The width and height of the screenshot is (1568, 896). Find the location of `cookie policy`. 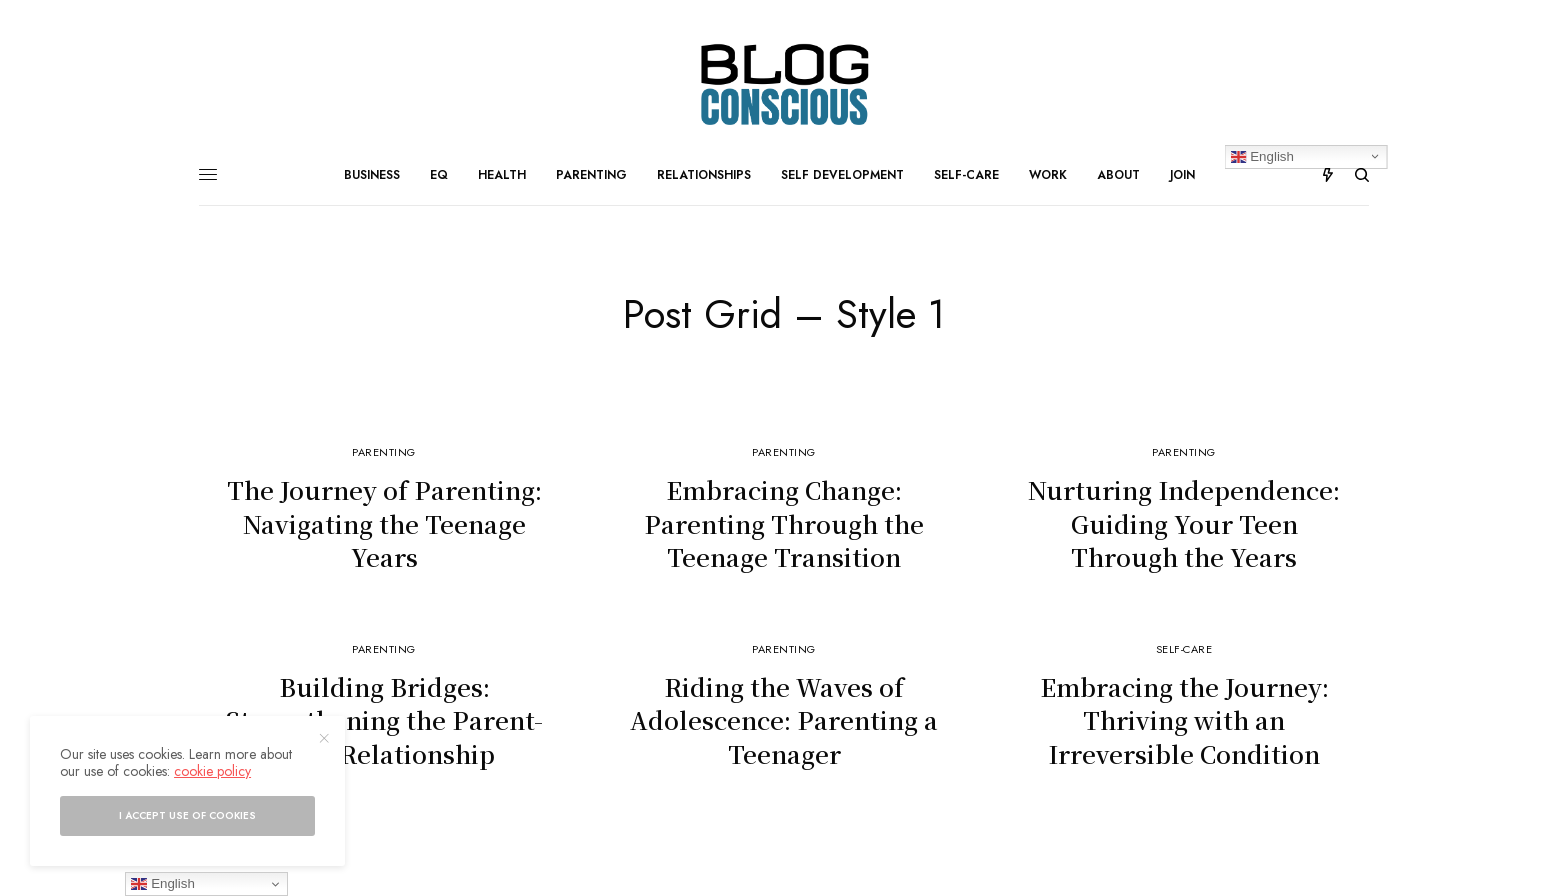

cookie policy is located at coordinates (212, 771).